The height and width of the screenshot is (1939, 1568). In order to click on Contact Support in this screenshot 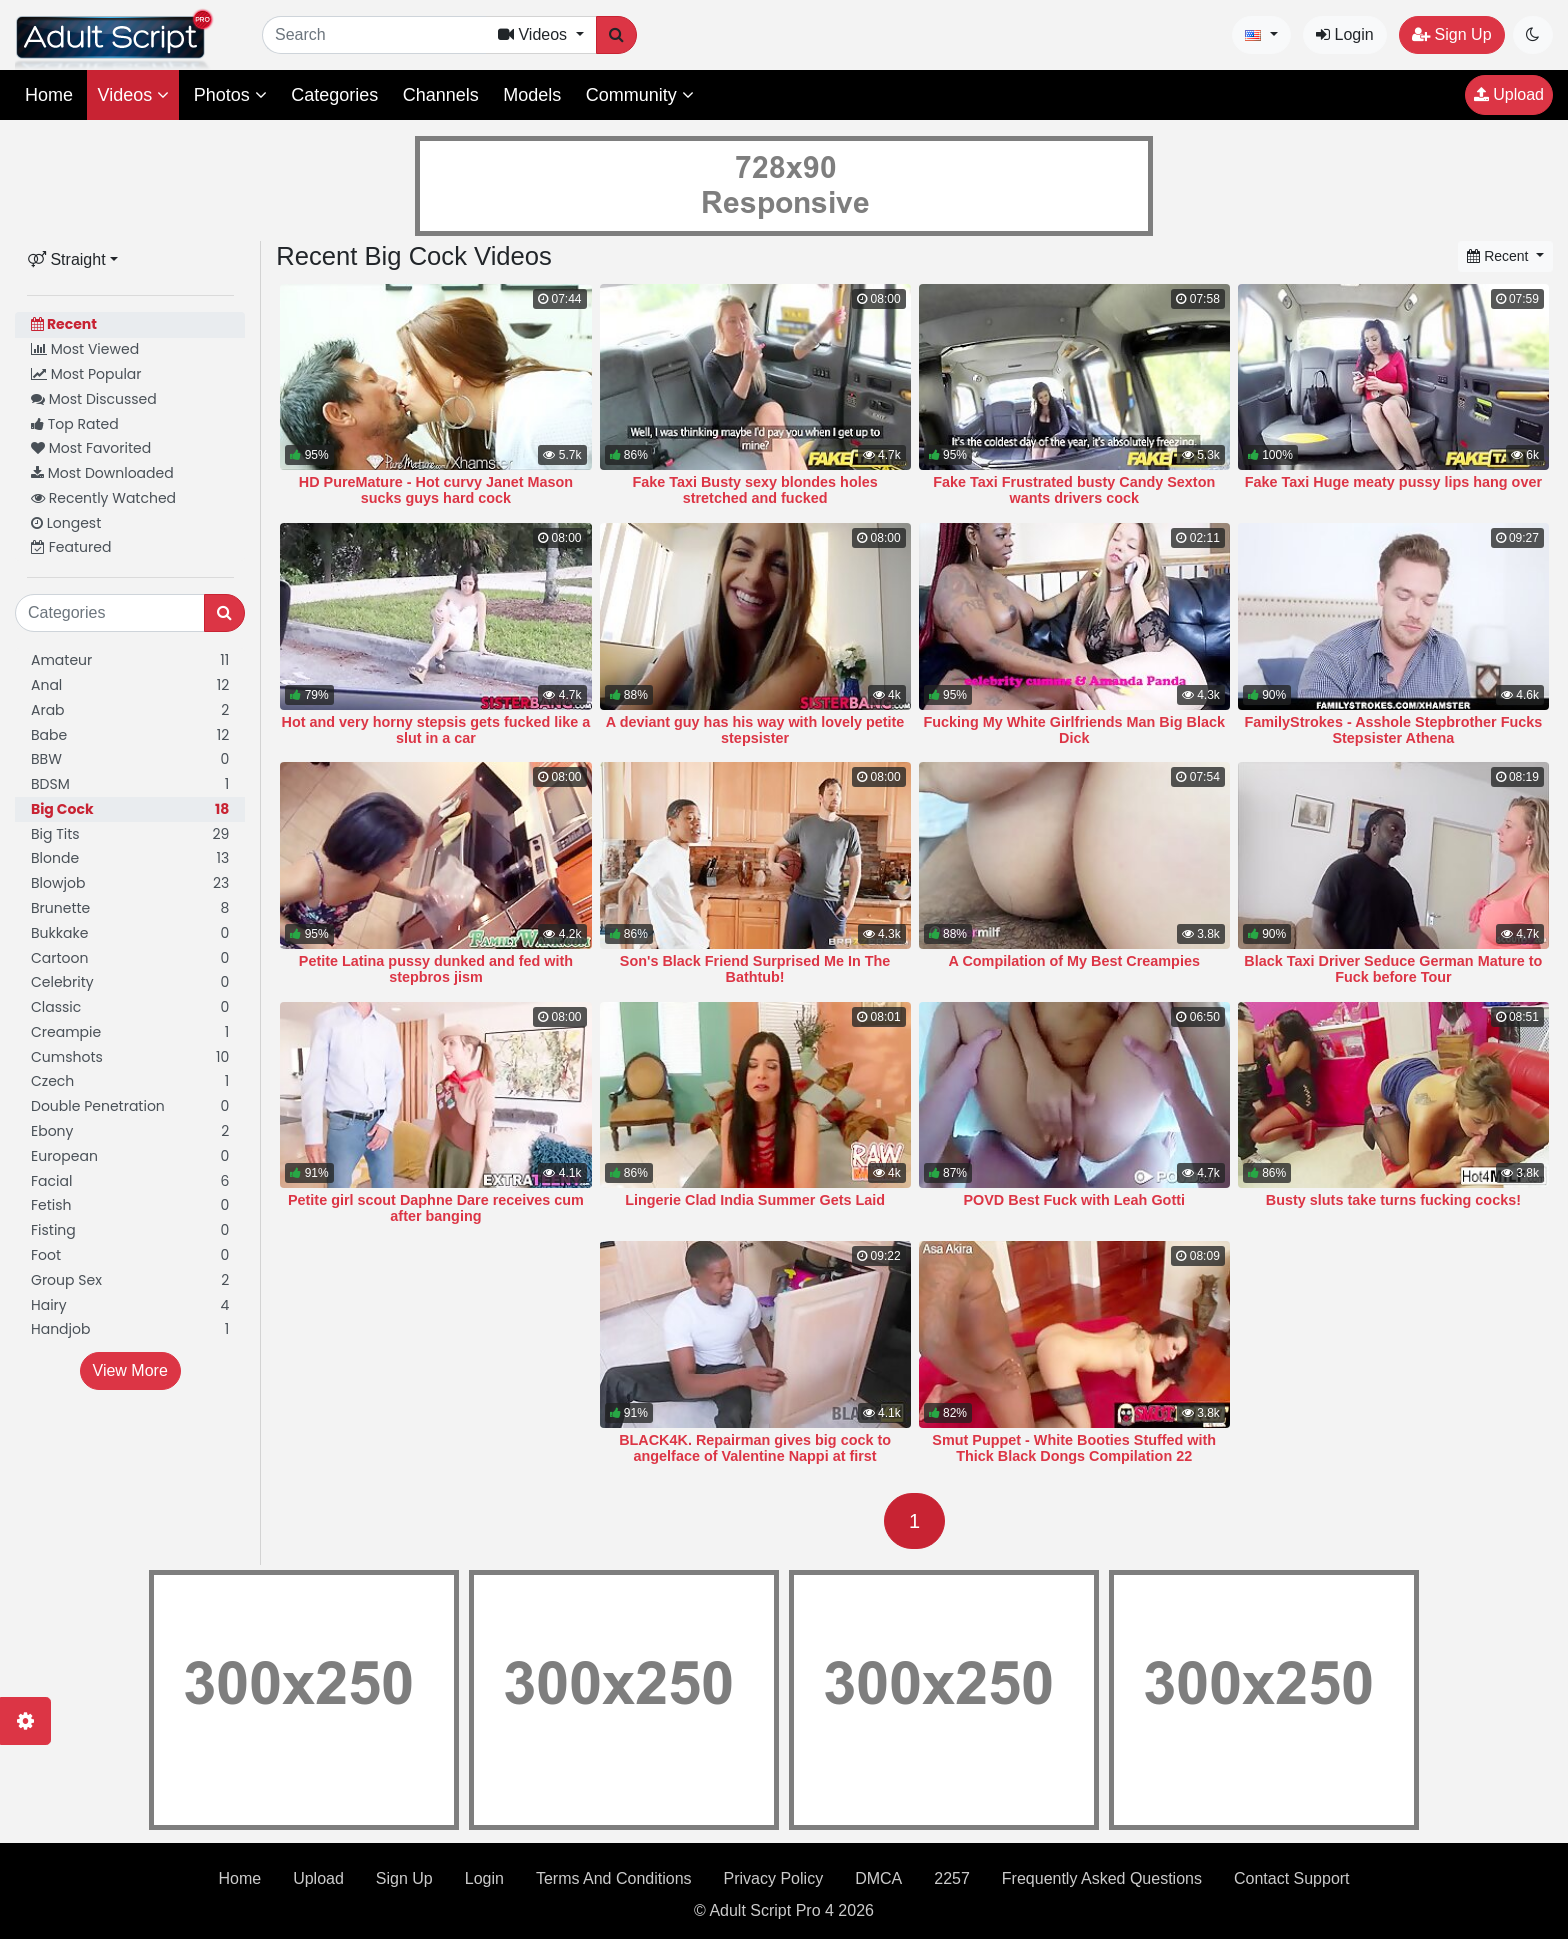, I will do `click(1292, 1878)`.